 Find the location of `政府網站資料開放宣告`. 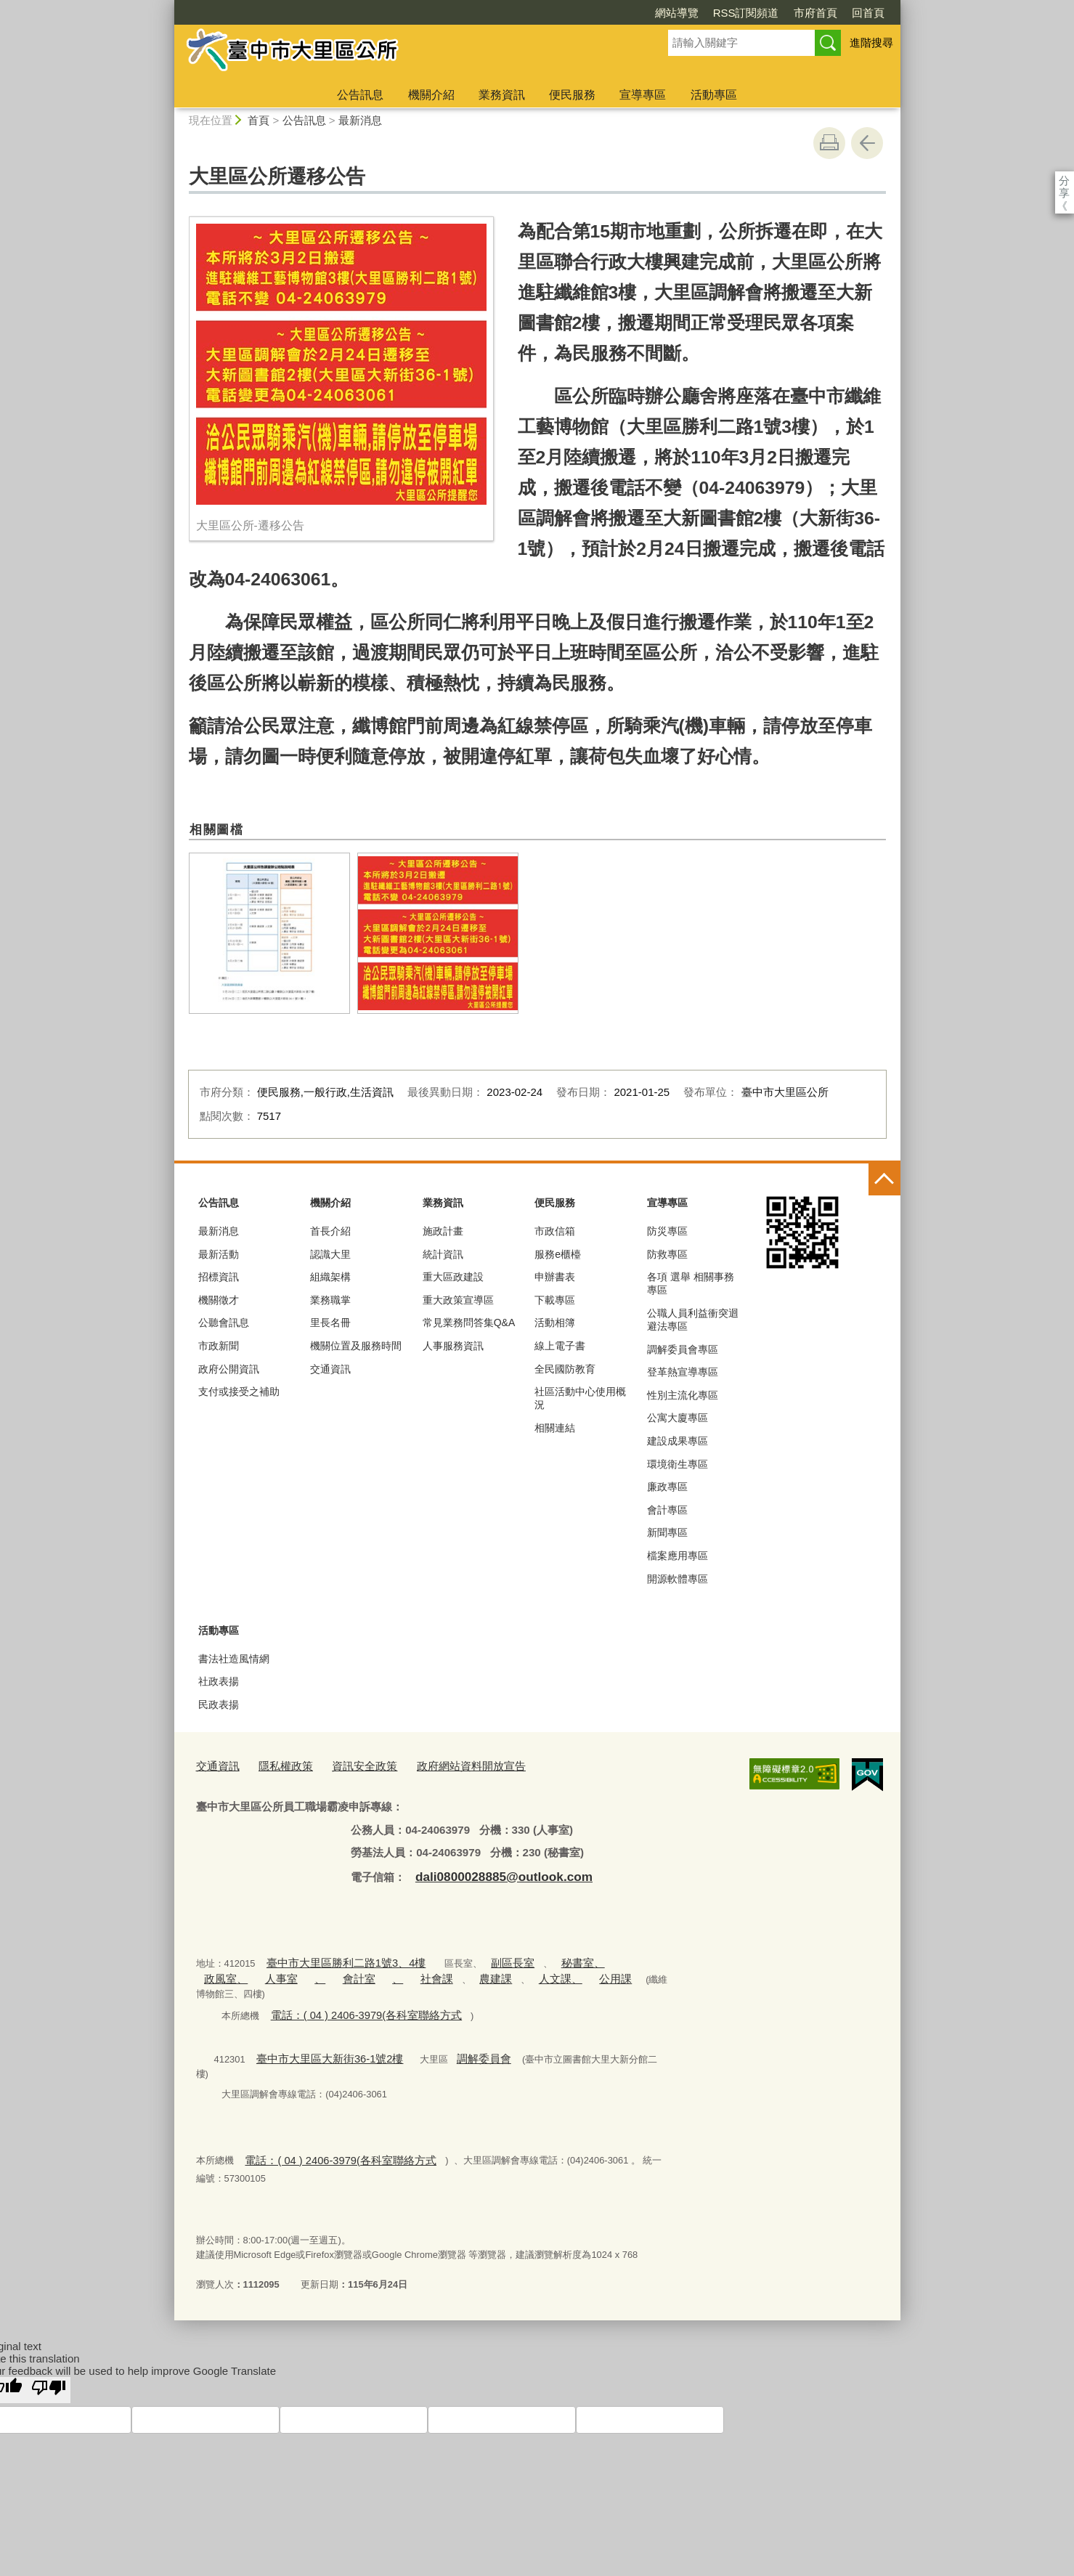

政府網站資料開放宣告 is located at coordinates (442, 1764).